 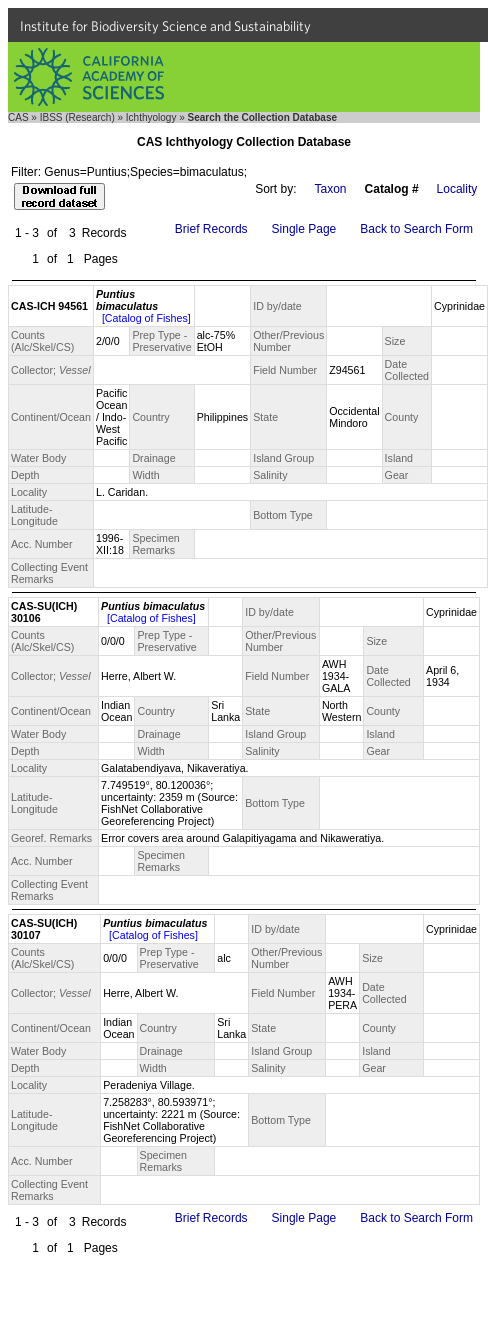 What do you see at coordinates (457, 189) in the screenshot?
I see `Locality` at bounding box center [457, 189].